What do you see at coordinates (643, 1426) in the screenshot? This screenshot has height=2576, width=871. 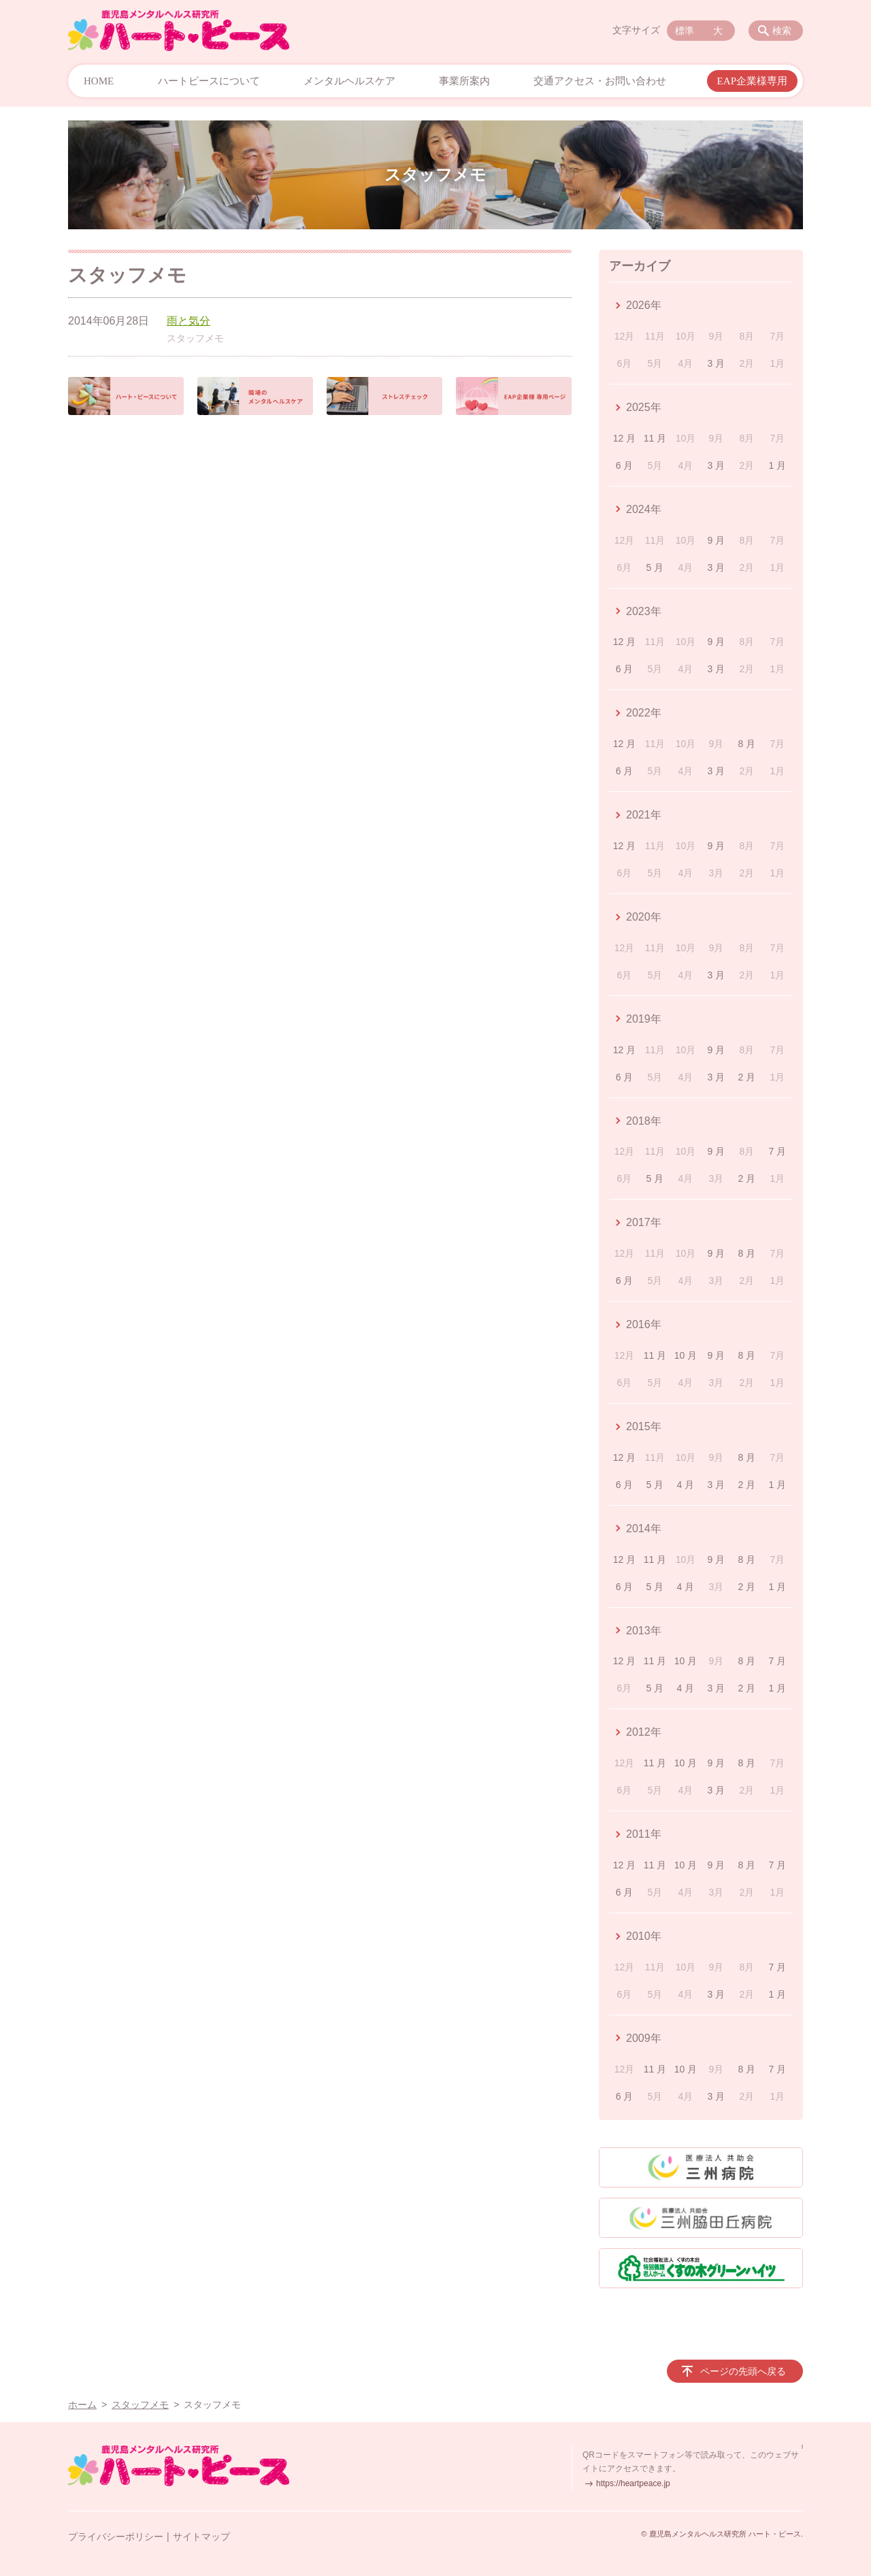 I see `2015年` at bounding box center [643, 1426].